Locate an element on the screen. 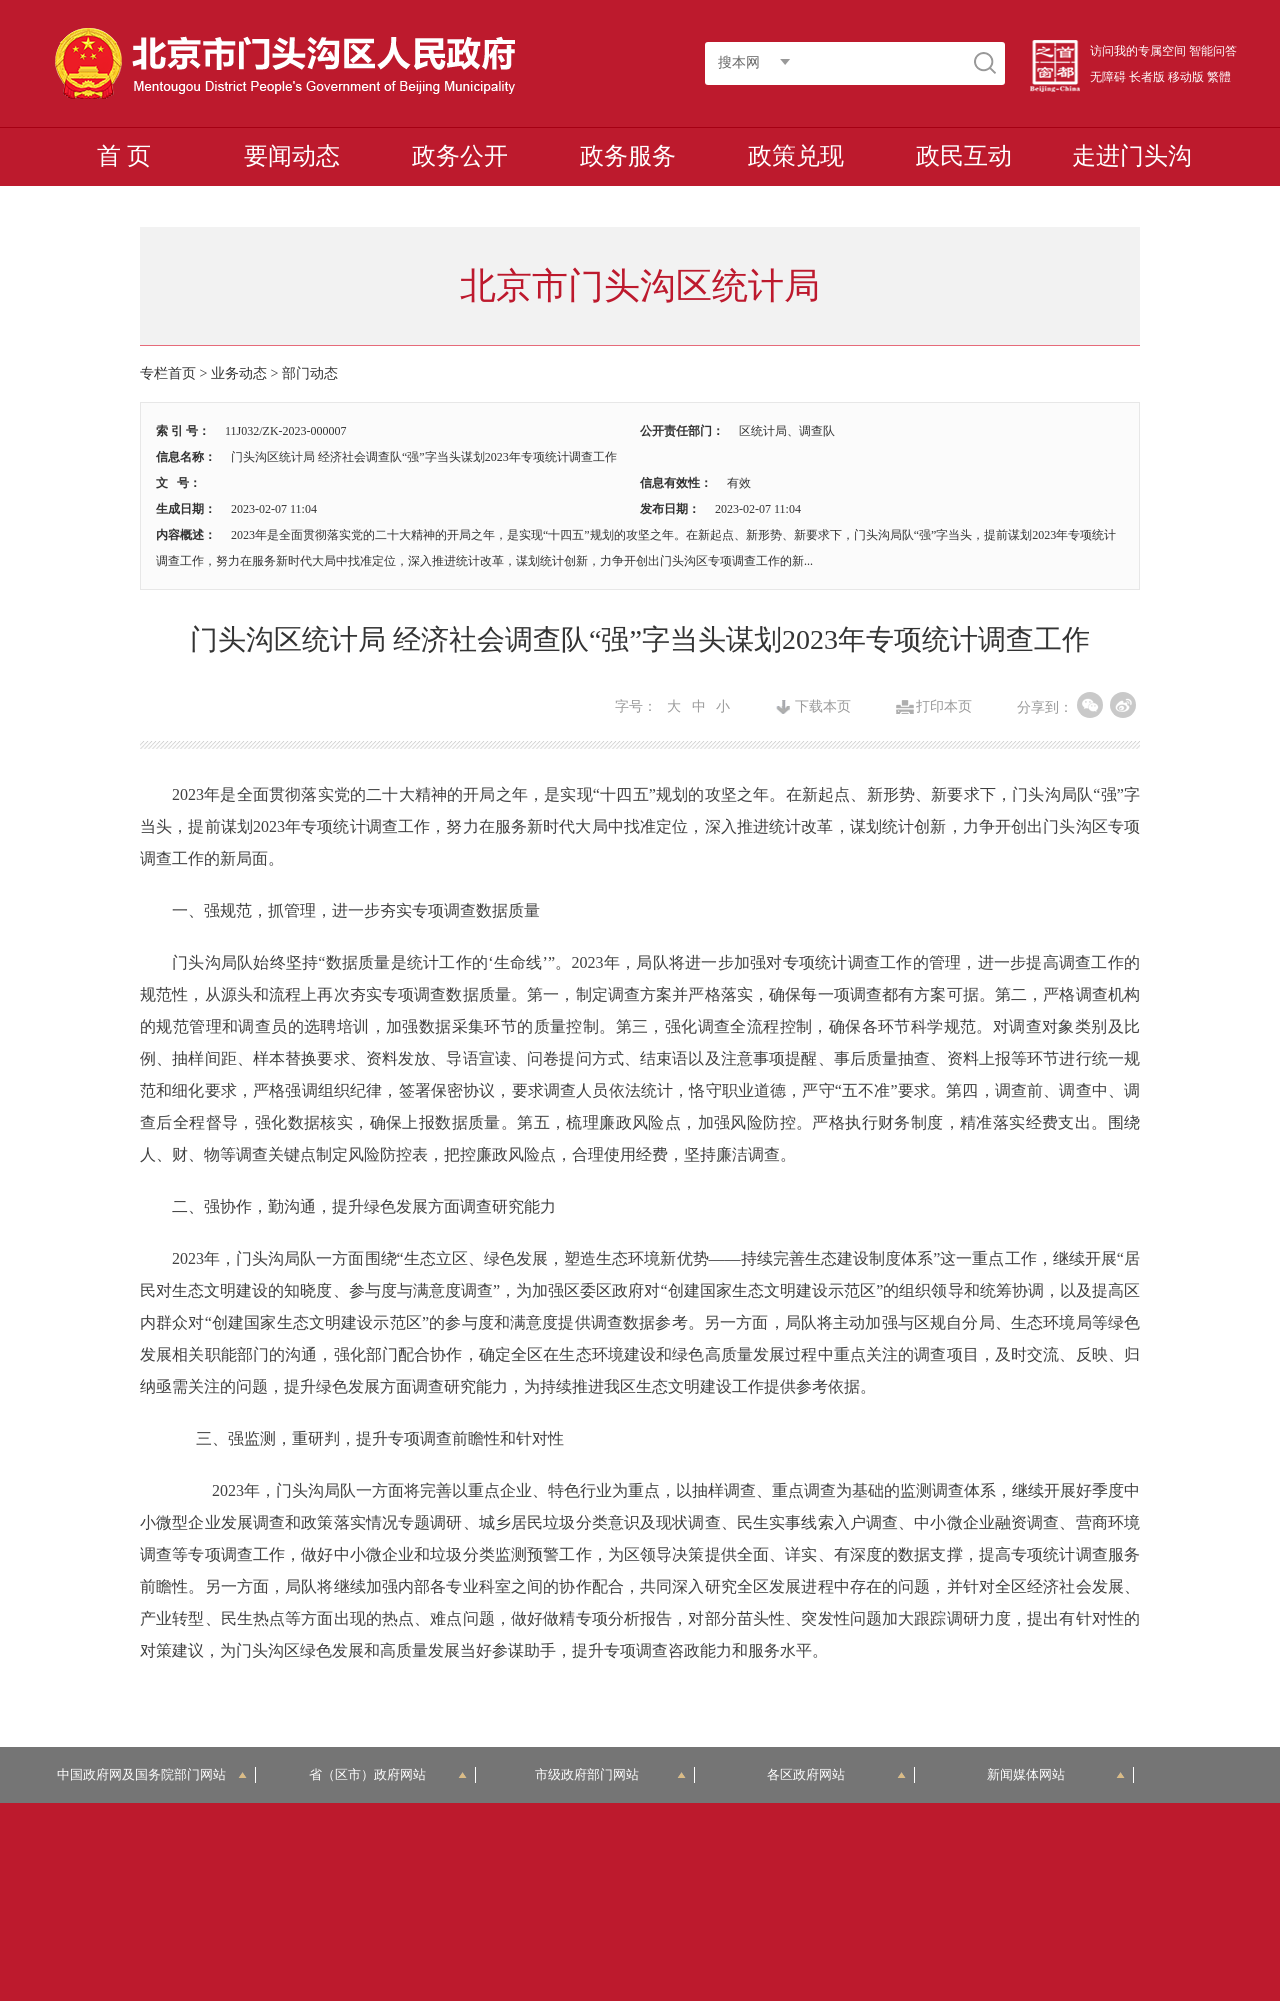 This screenshot has height=2001, width=1280. 政务公开 is located at coordinates (460, 156).